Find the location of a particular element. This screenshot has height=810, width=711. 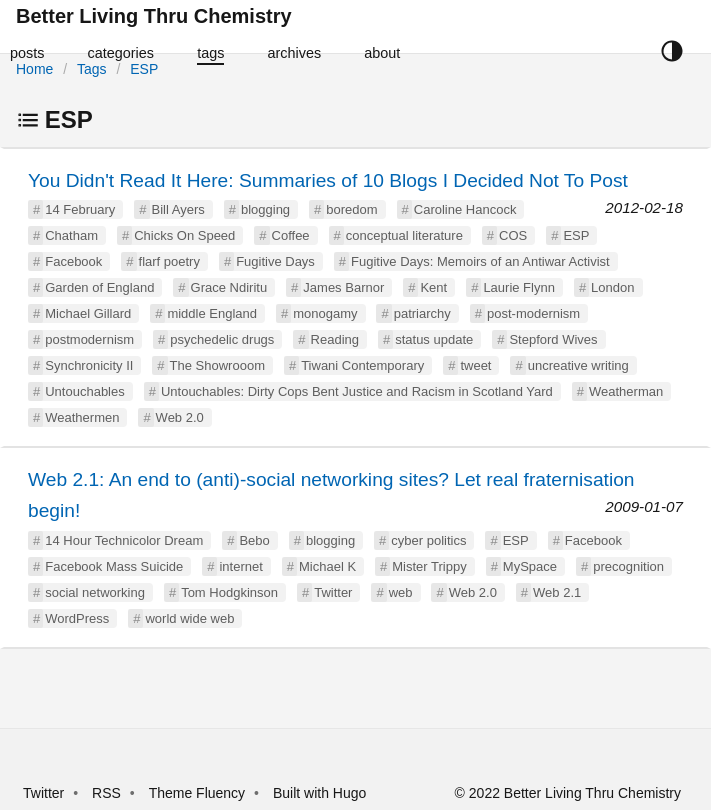

Weatherman is located at coordinates (626, 391).